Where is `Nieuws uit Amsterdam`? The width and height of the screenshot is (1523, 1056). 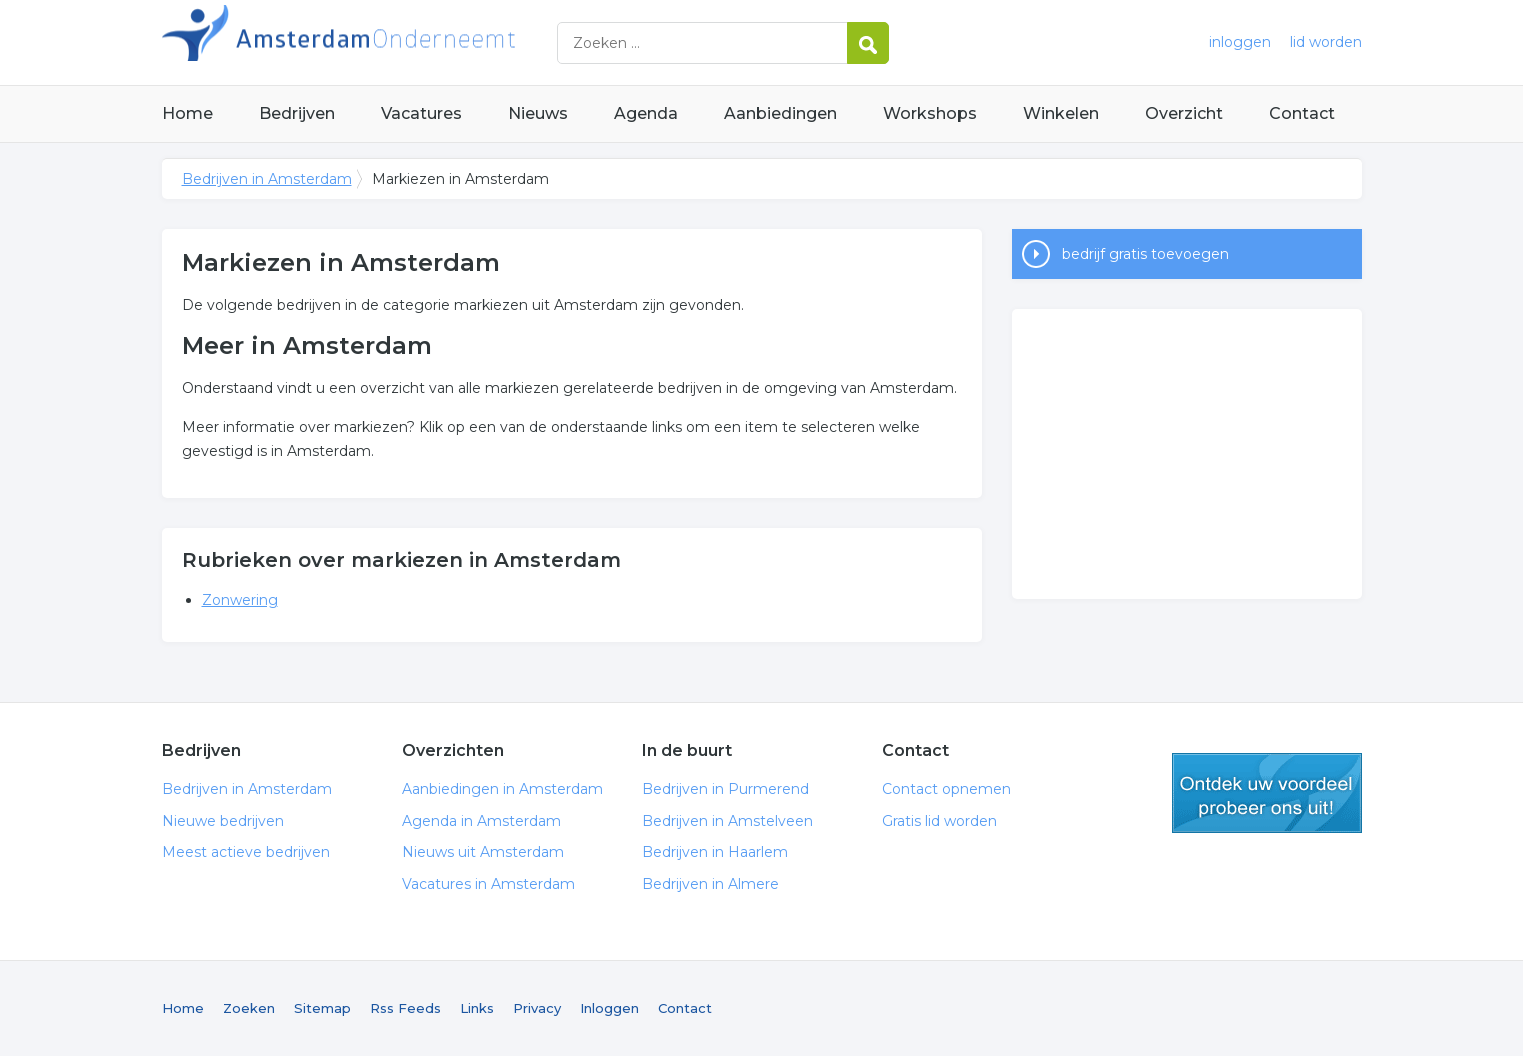 Nieuws uit Amsterdam is located at coordinates (483, 852).